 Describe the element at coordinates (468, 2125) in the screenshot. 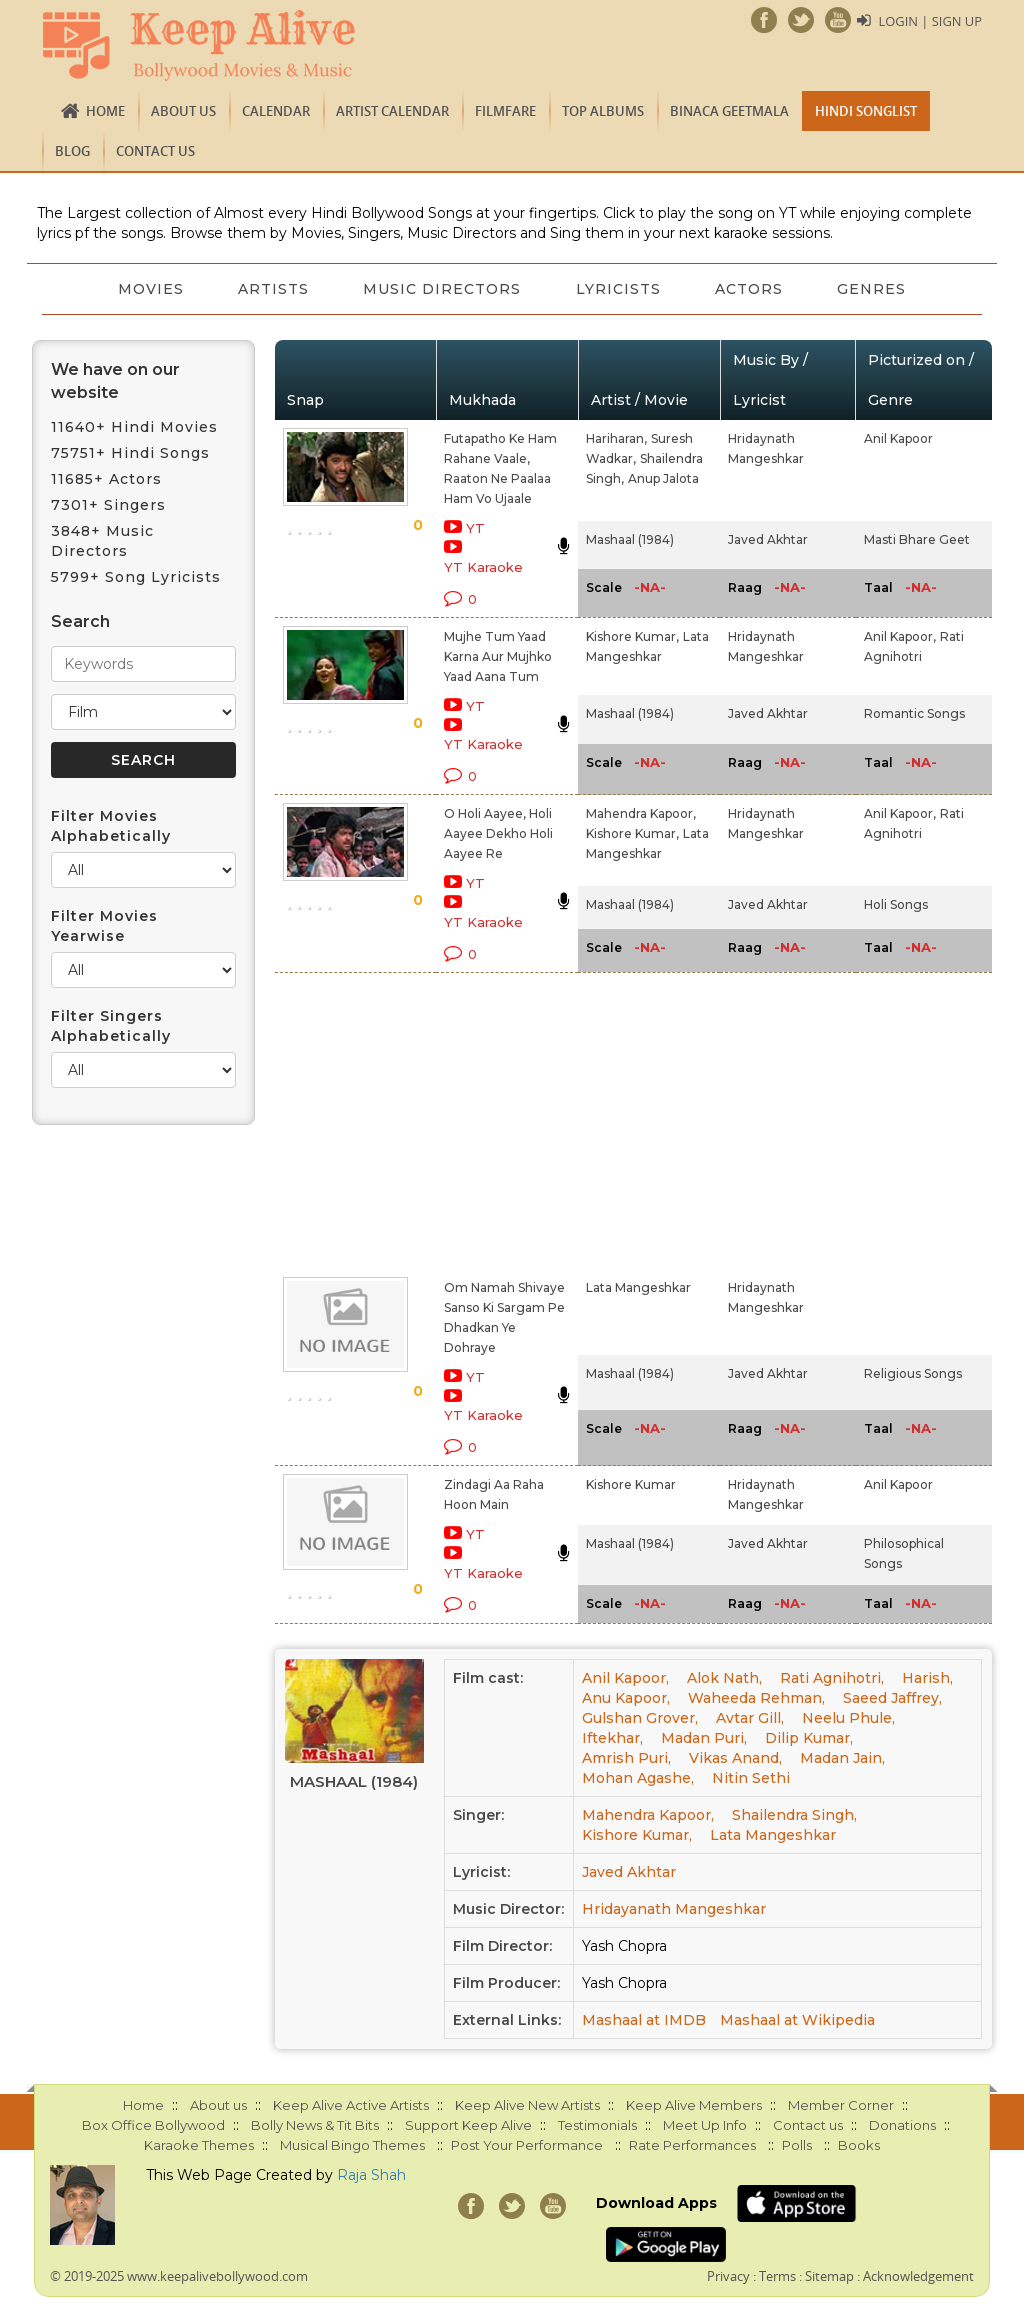

I see `Support Keep Alive` at that location.